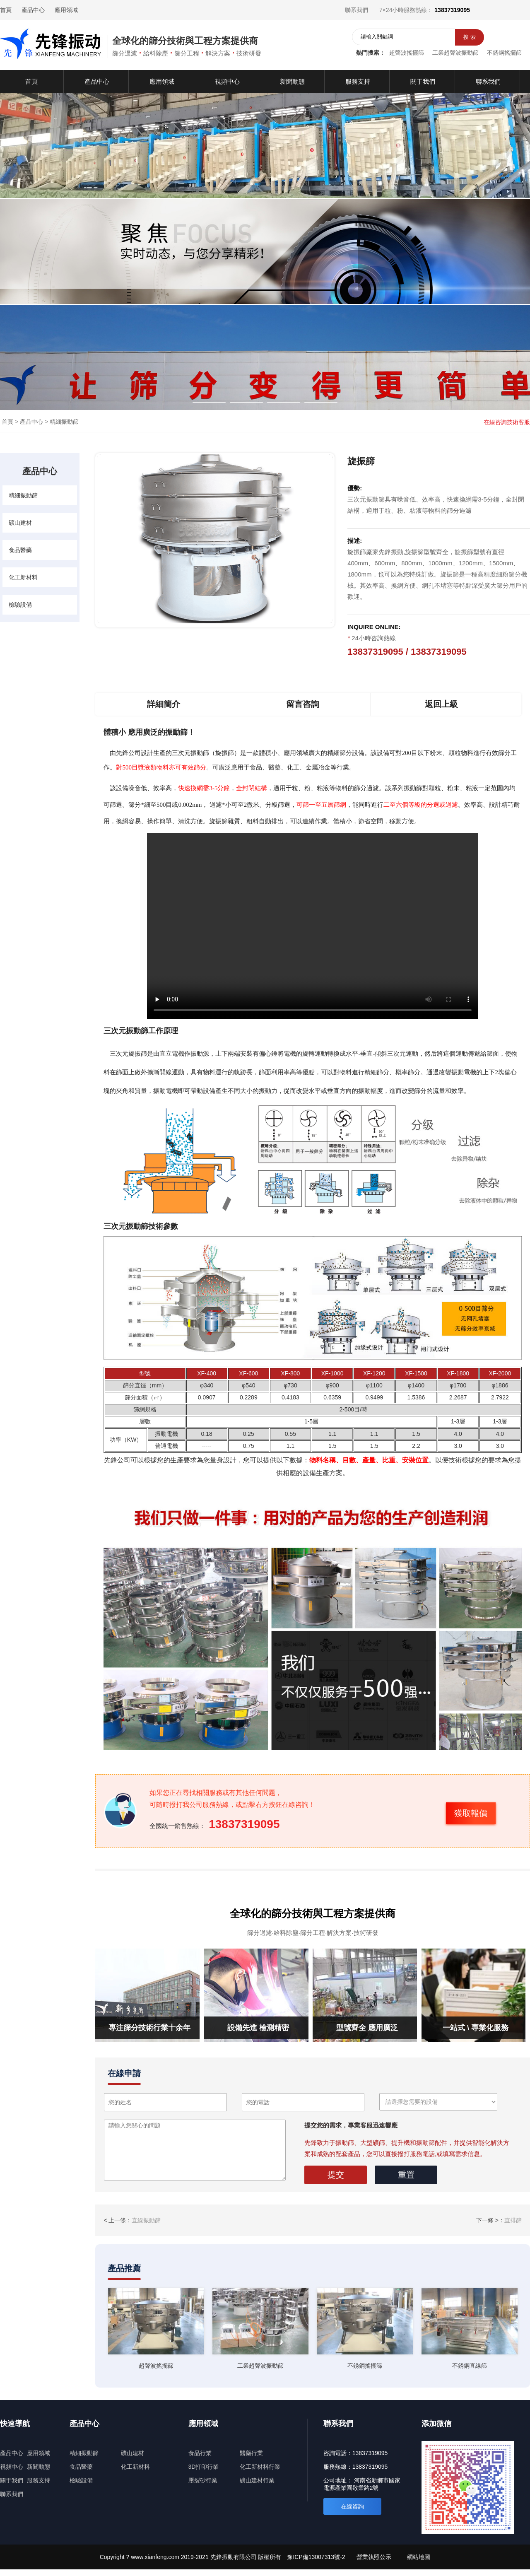 The image size is (530, 2576). What do you see at coordinates (11, 2480) in the screenshot?
I see `關于我們` at bounding box center [11, 2480].